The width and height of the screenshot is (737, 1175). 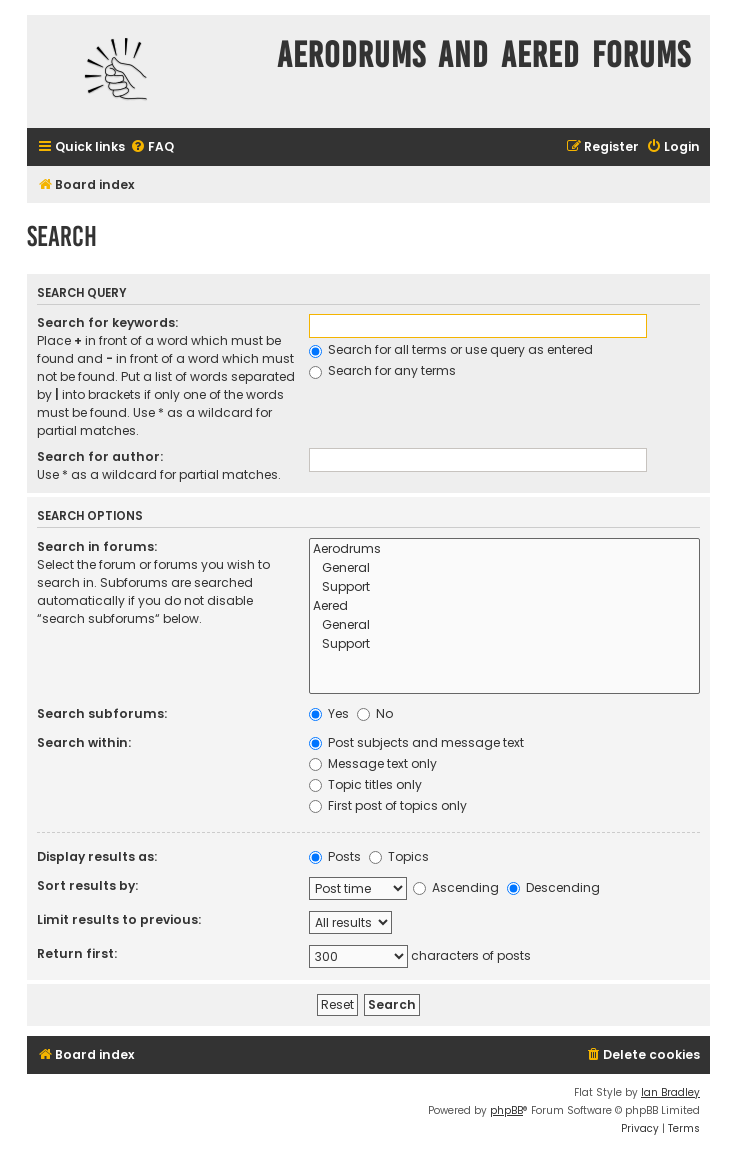 What do you see at coordinates (119, 919) in the screenshot?
I see `Limit results to previous:` at bounding box center [119, 919].